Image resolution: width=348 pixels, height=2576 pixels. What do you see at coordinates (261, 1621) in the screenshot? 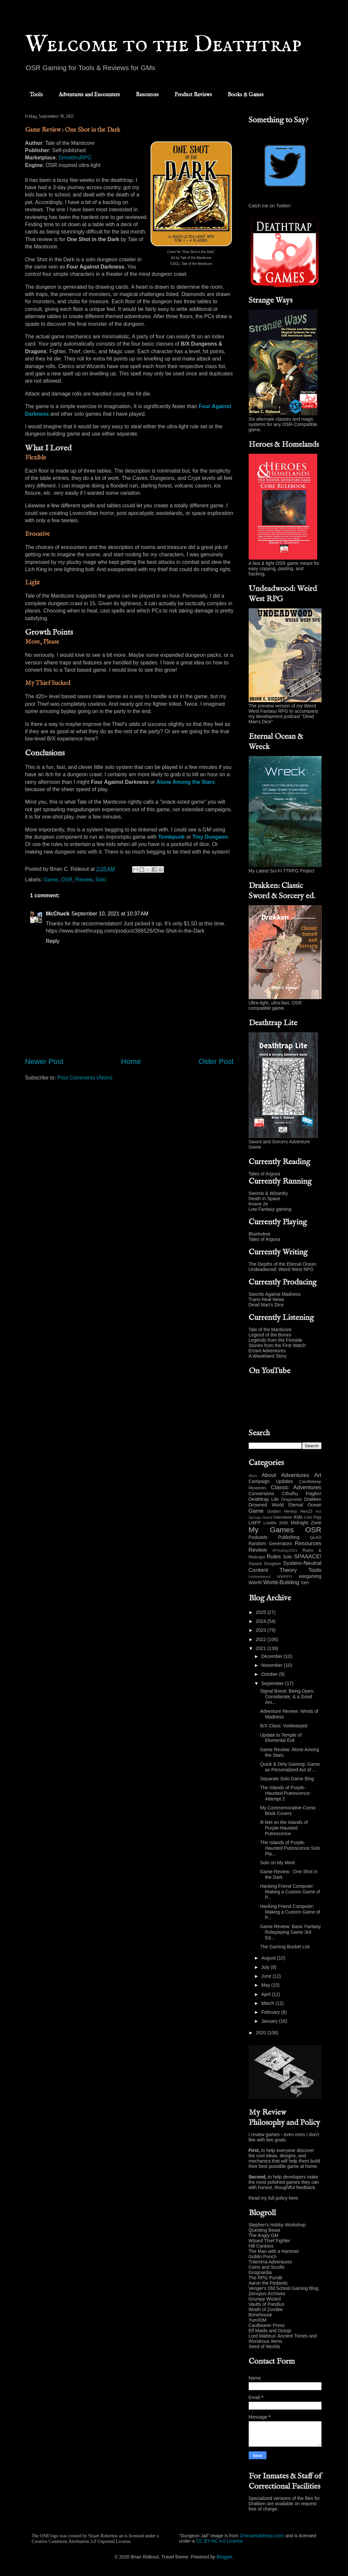
I see `2024` at bounding box center [261, 1621].